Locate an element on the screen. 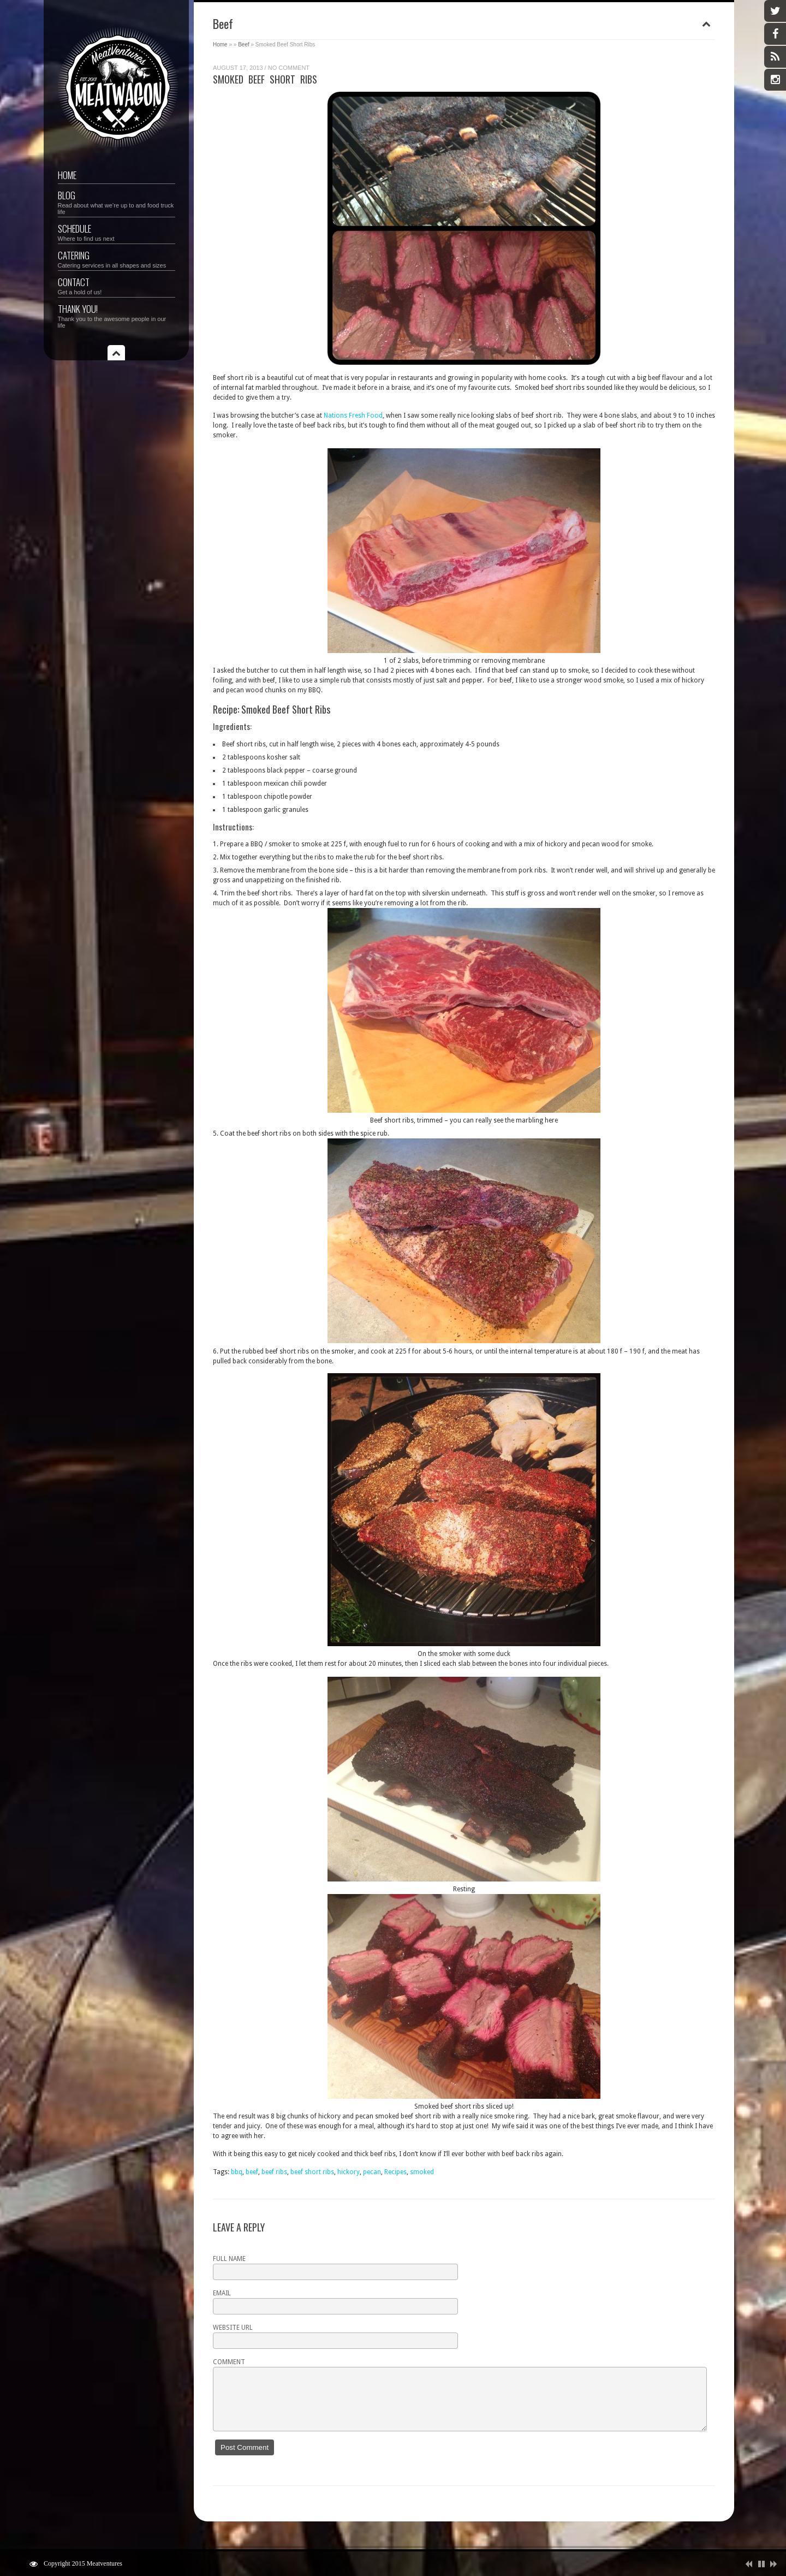 This screenshot has width=786, height=2576. beef ribs is located at coordinates (274, 2172).